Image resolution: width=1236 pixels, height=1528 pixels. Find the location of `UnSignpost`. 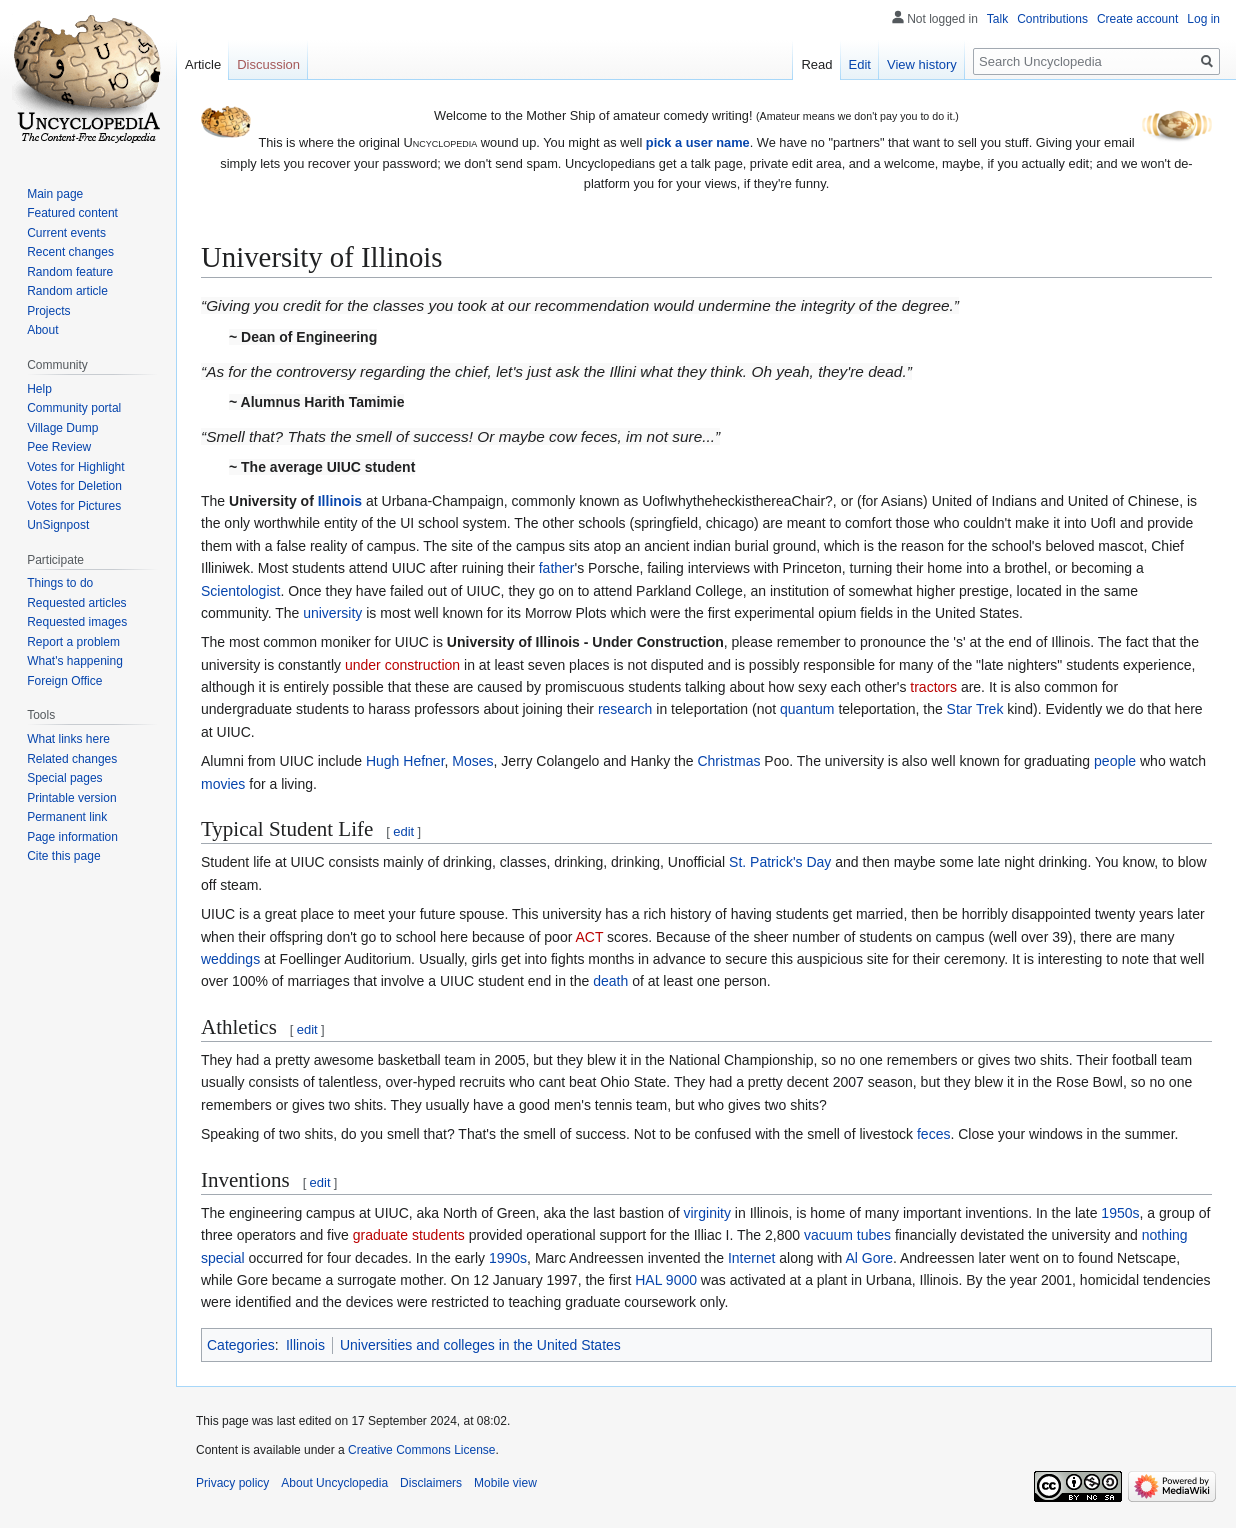

UnSignpost is located at coordinates (58, 525).